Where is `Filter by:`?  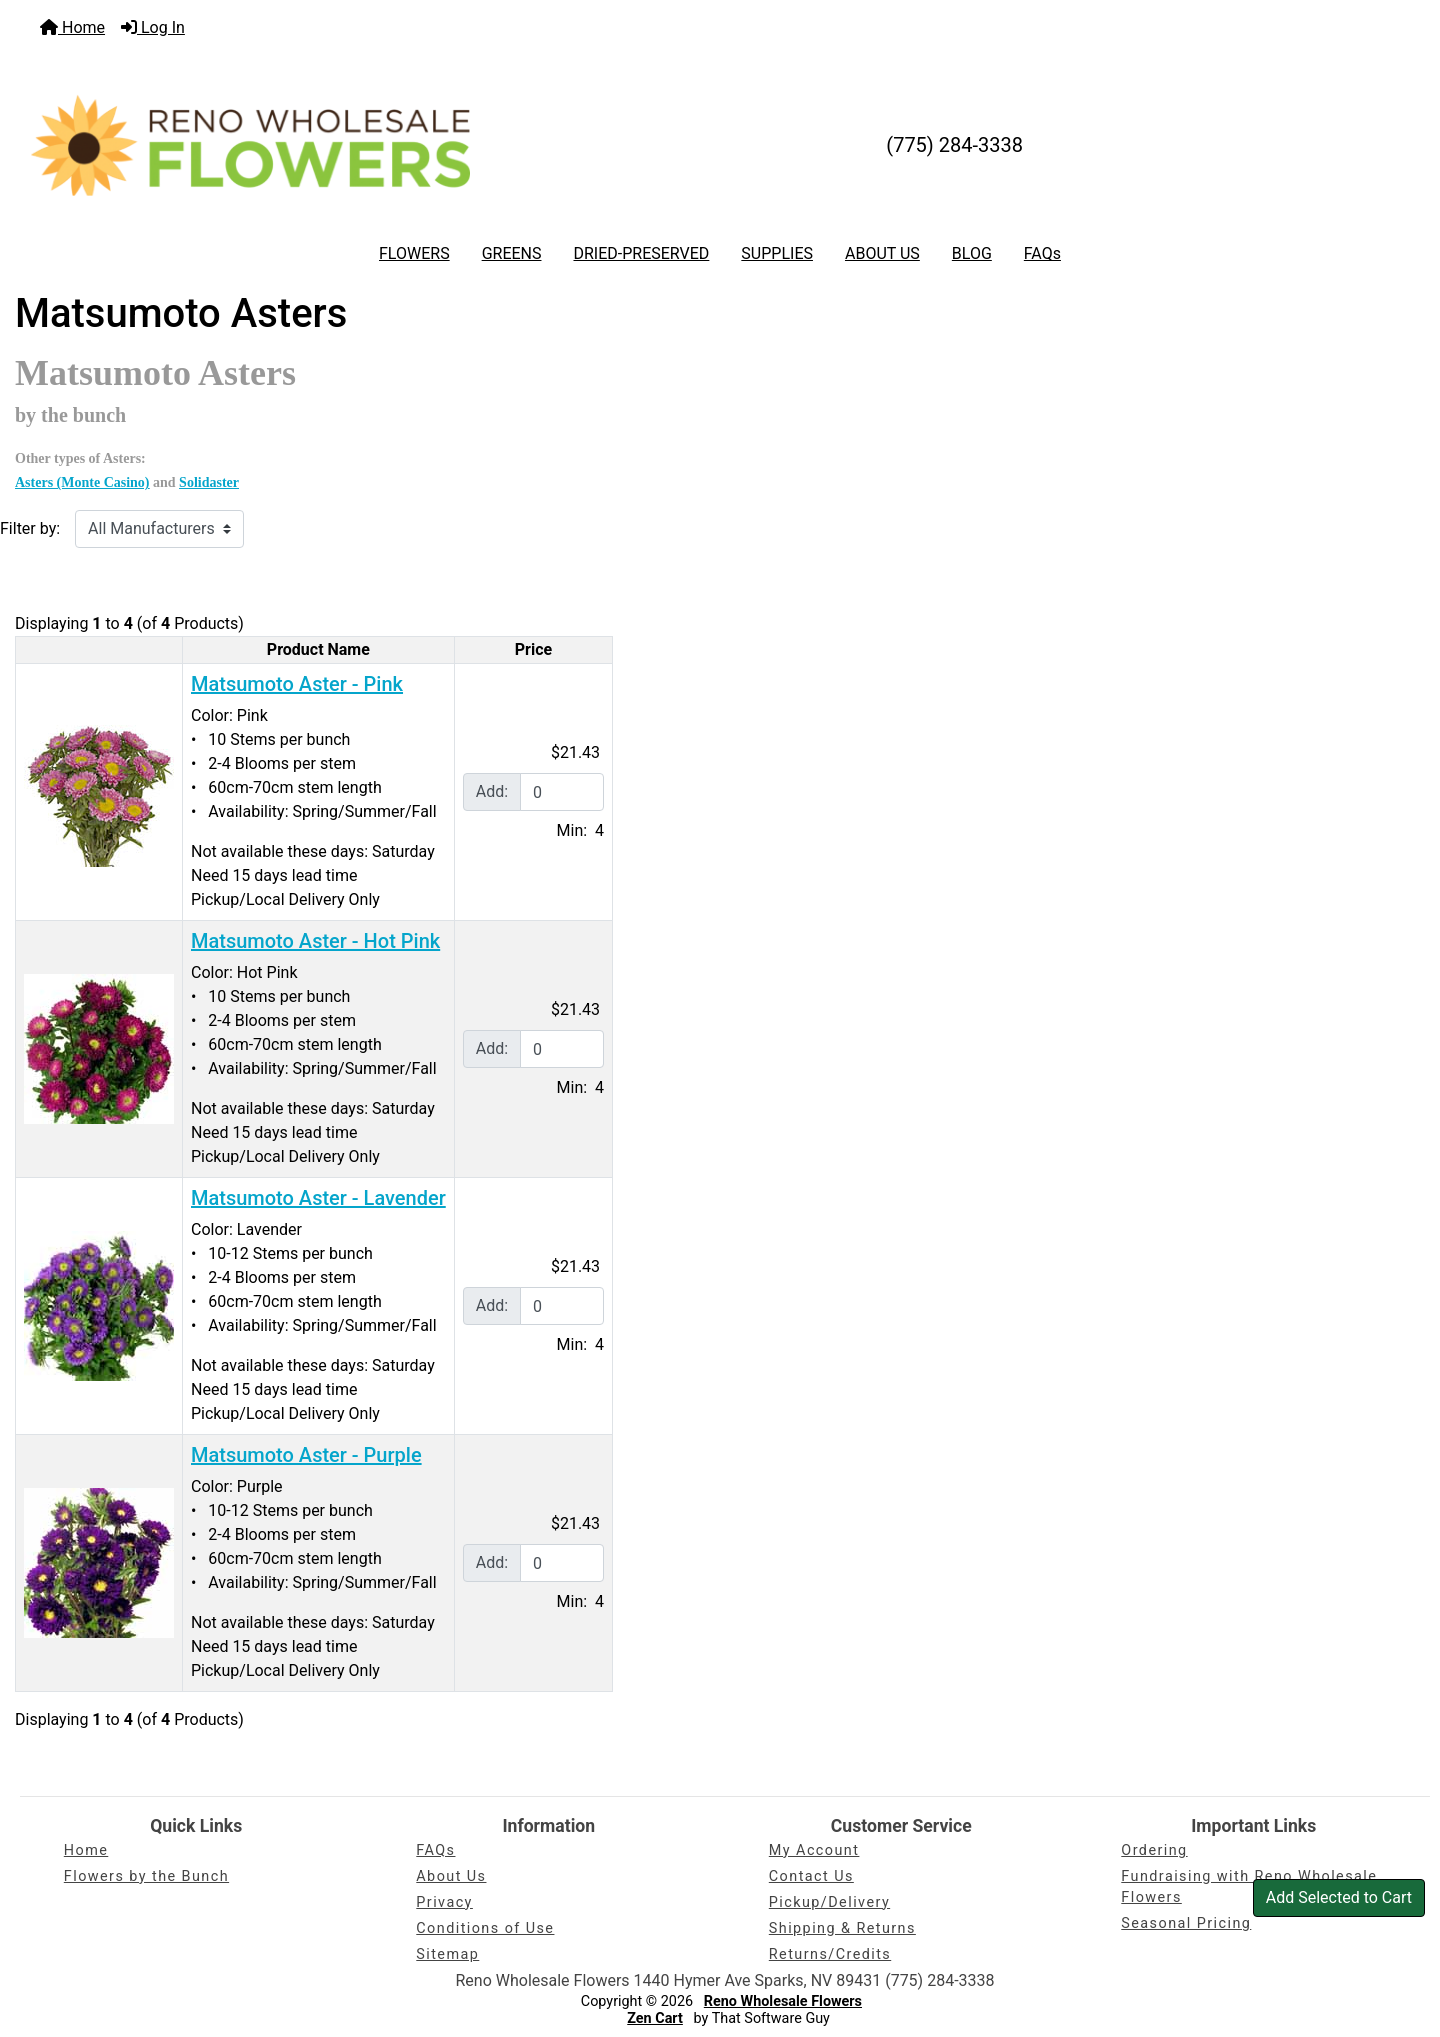 Filter by: is located at coordinates (30, 528).